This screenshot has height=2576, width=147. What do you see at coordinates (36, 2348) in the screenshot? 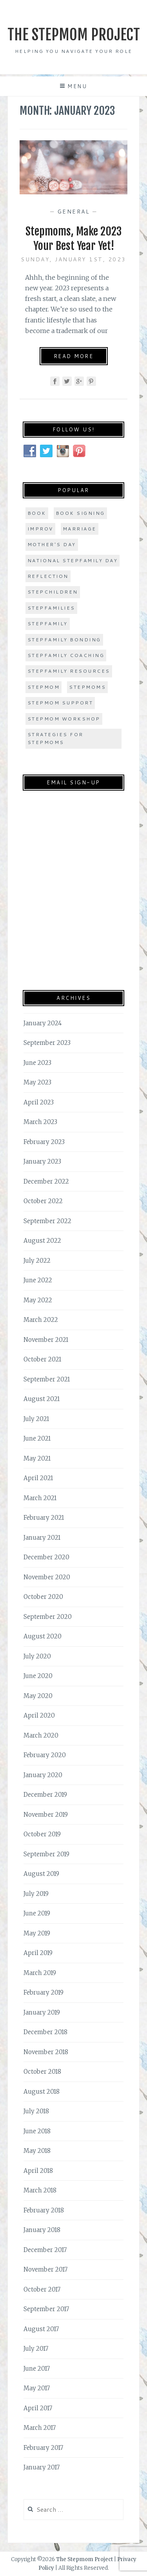
I see `July 2017` at bounding box center [36, 2348].